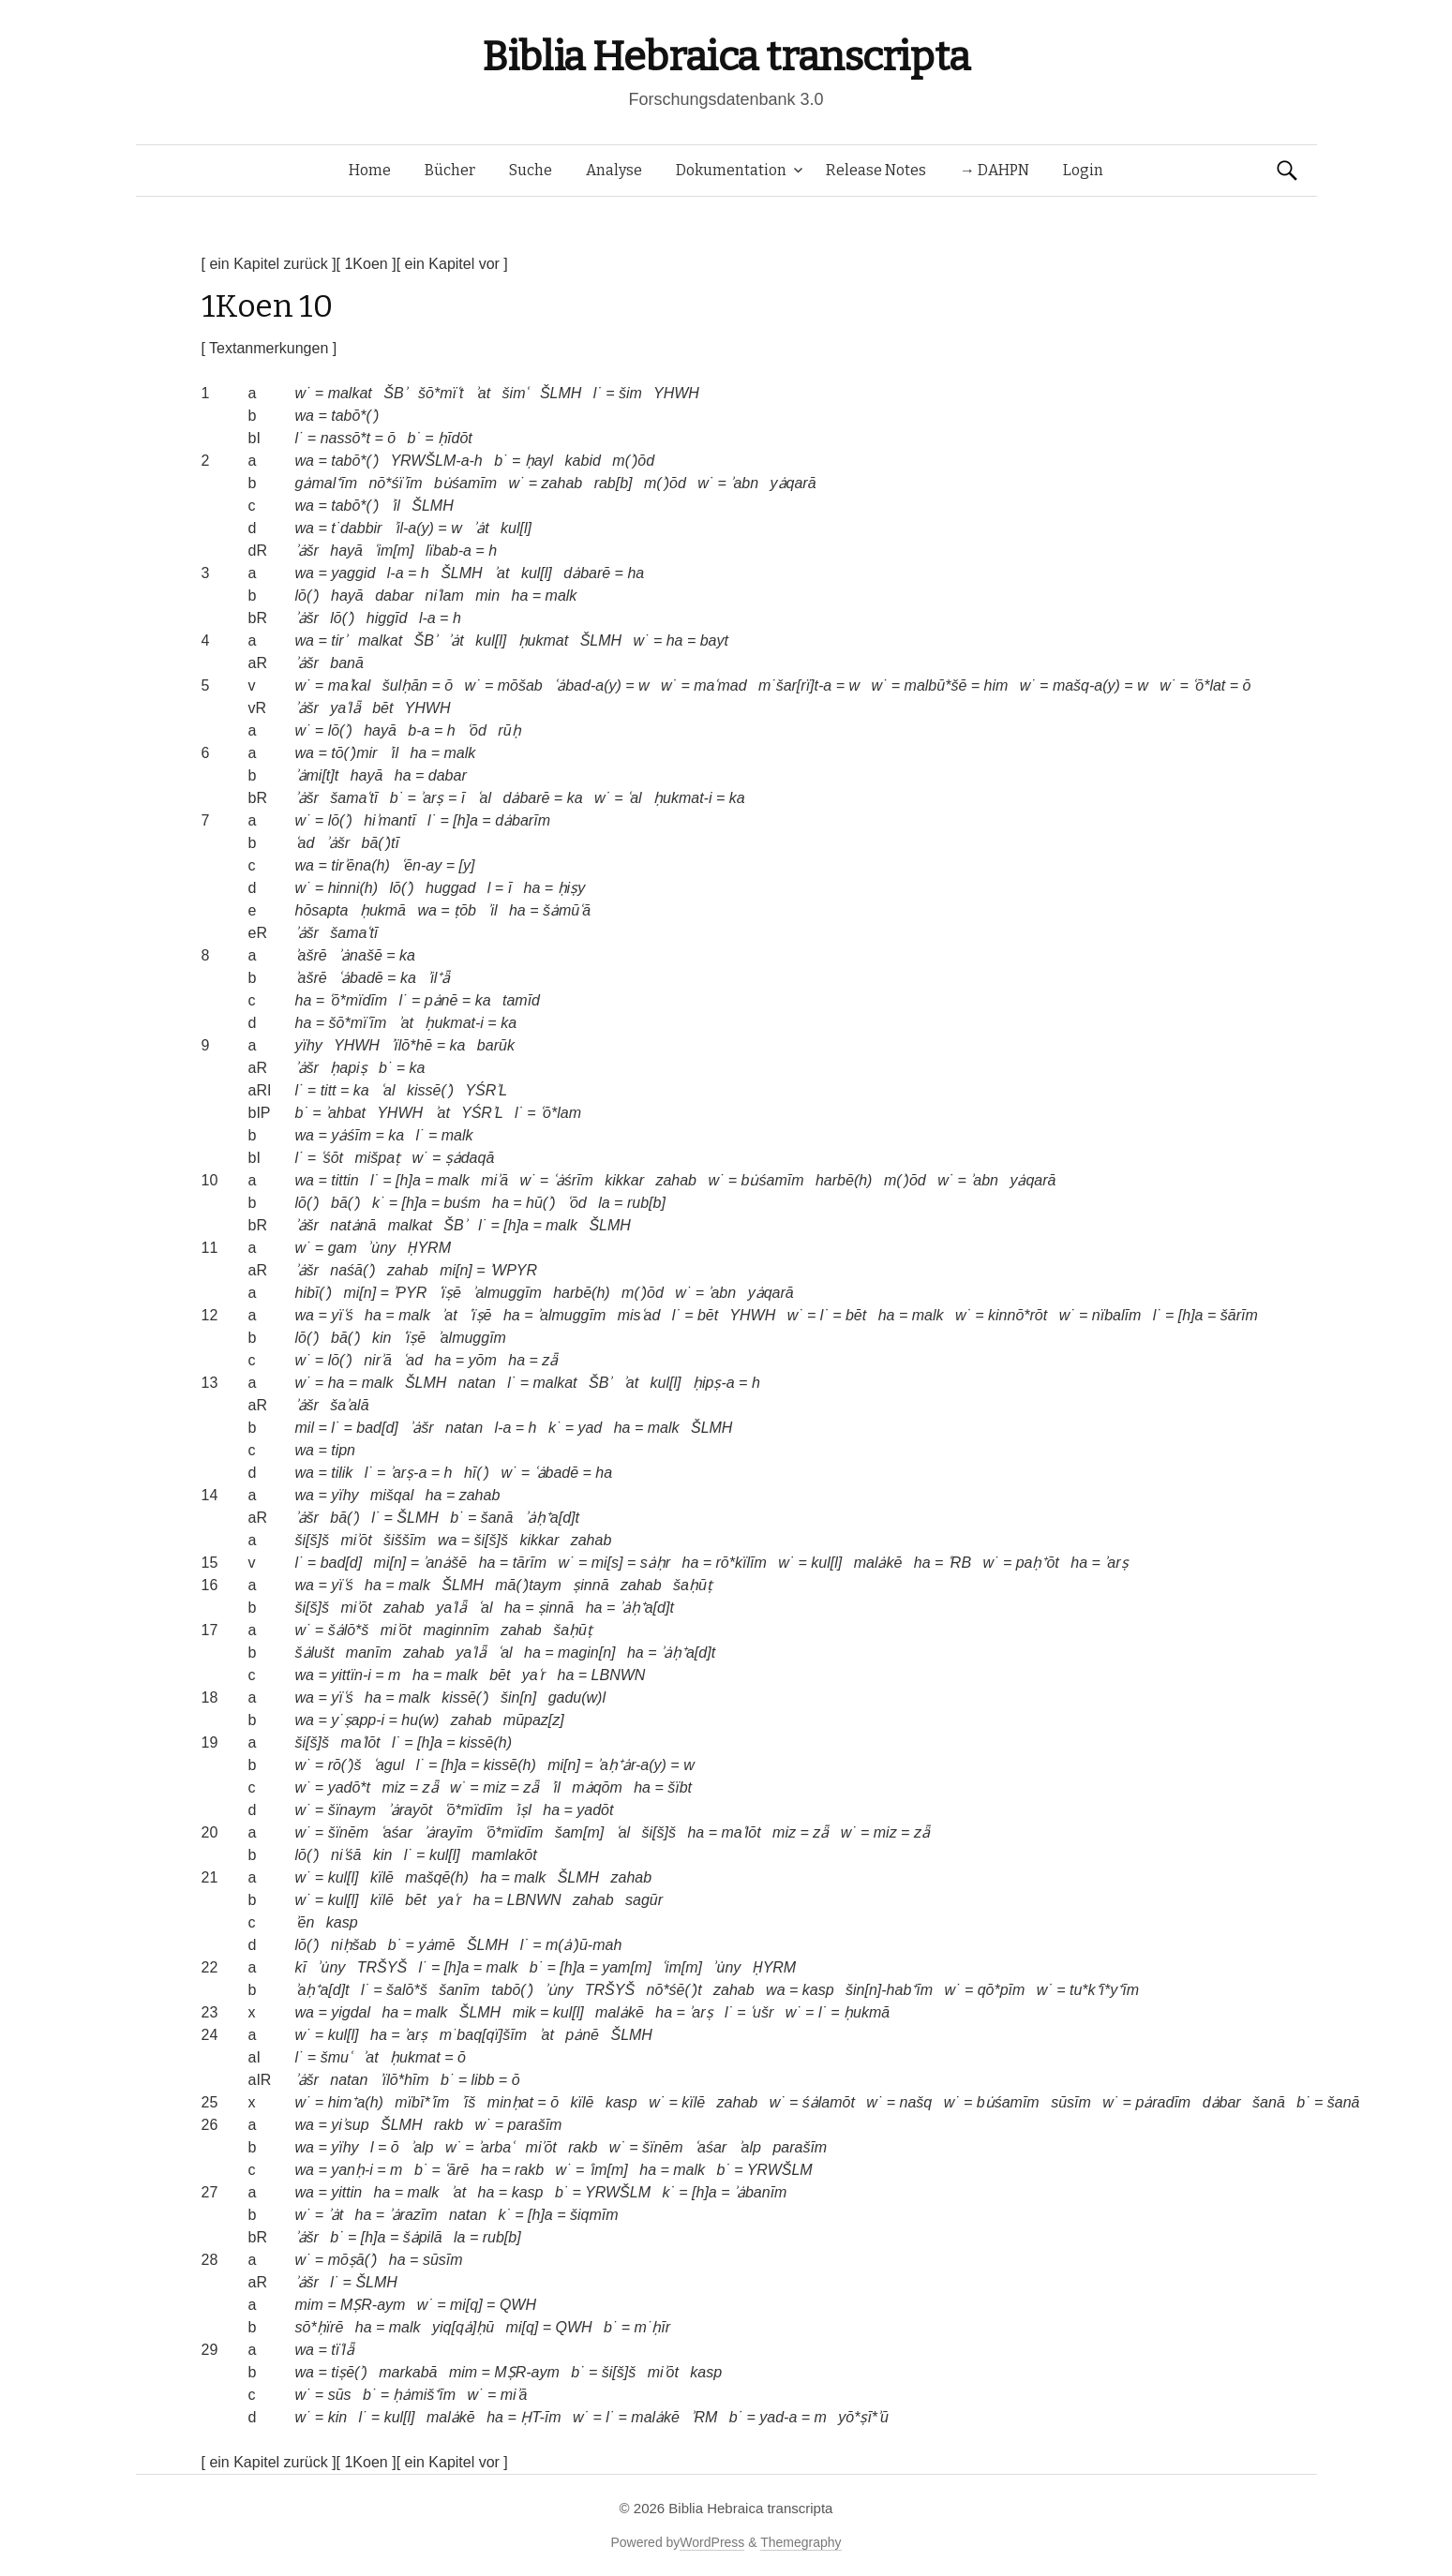  I want to click on hu(w), so click(420, 1720).